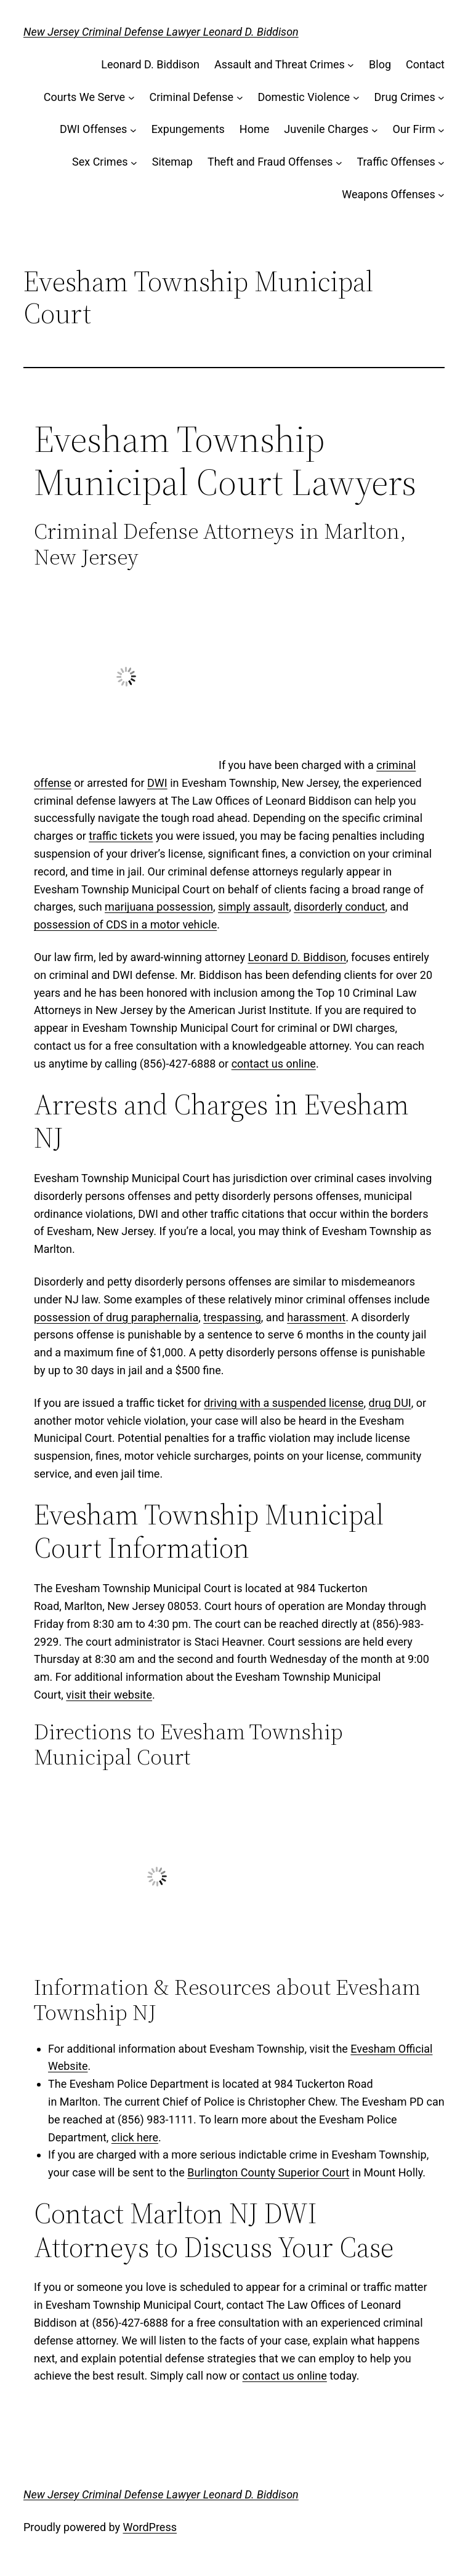 Image resolution: width=468 pixels, height=2576 pixels. Describe the element at coordinates (161, 31) in the screenshot. I see `New Jersey Criminal Defense Lawyer Leonard D. Biddison` at that location.